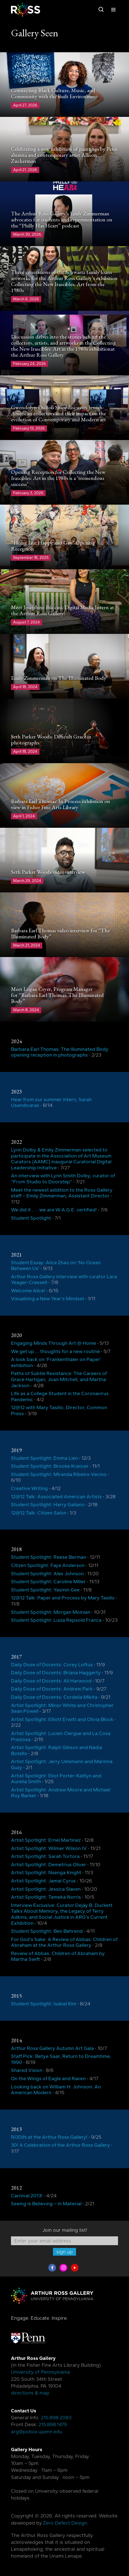 The width and height of the screenshot is (129, 2576). What do you see at coordinates (62, 1193) in the screenshot?
I see `Meet the newest addition to the Ross Gallery staff – Emily Zimmerman, Assistant Director` at bounding box center [62, 1193].